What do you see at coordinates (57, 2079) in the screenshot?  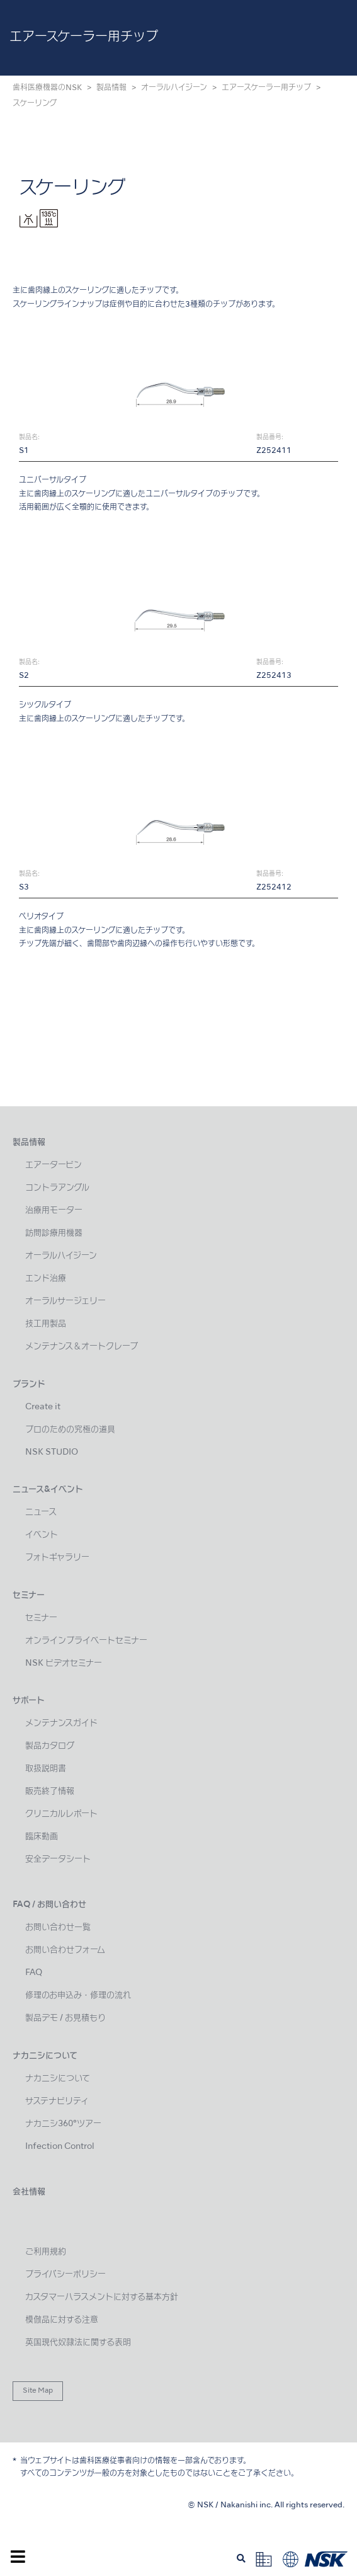 I see `ナカニシについて` at bounding box center [57, 2079].